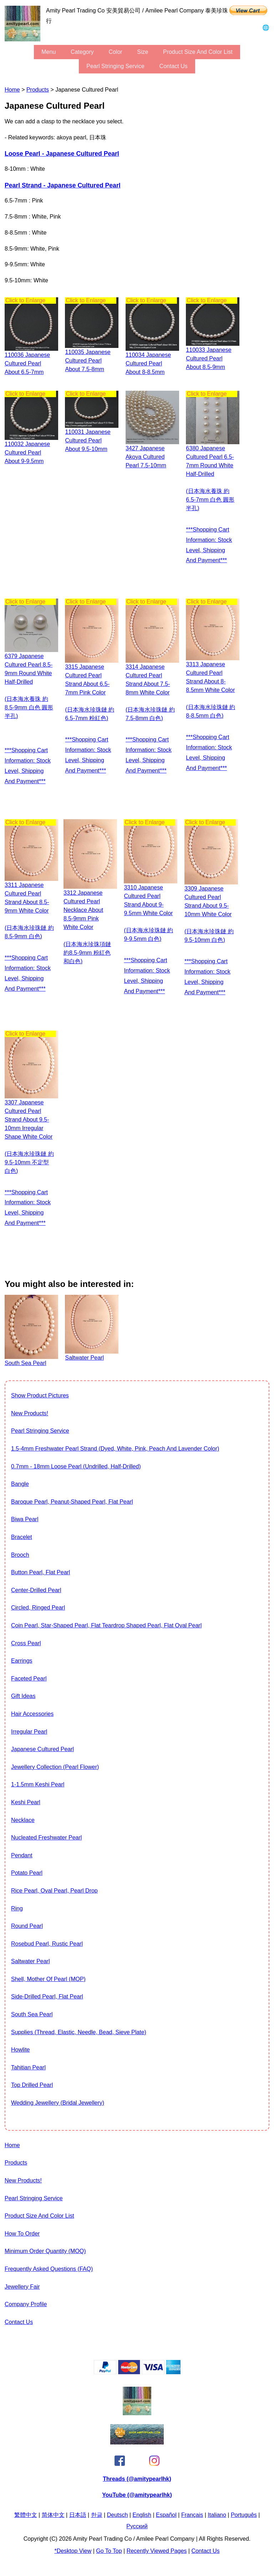 This screenshot has width=274, height=2576. Describe the element at coordinates (28, 2067) in the screenshot. I see `Tahitian Pearl` at that location.